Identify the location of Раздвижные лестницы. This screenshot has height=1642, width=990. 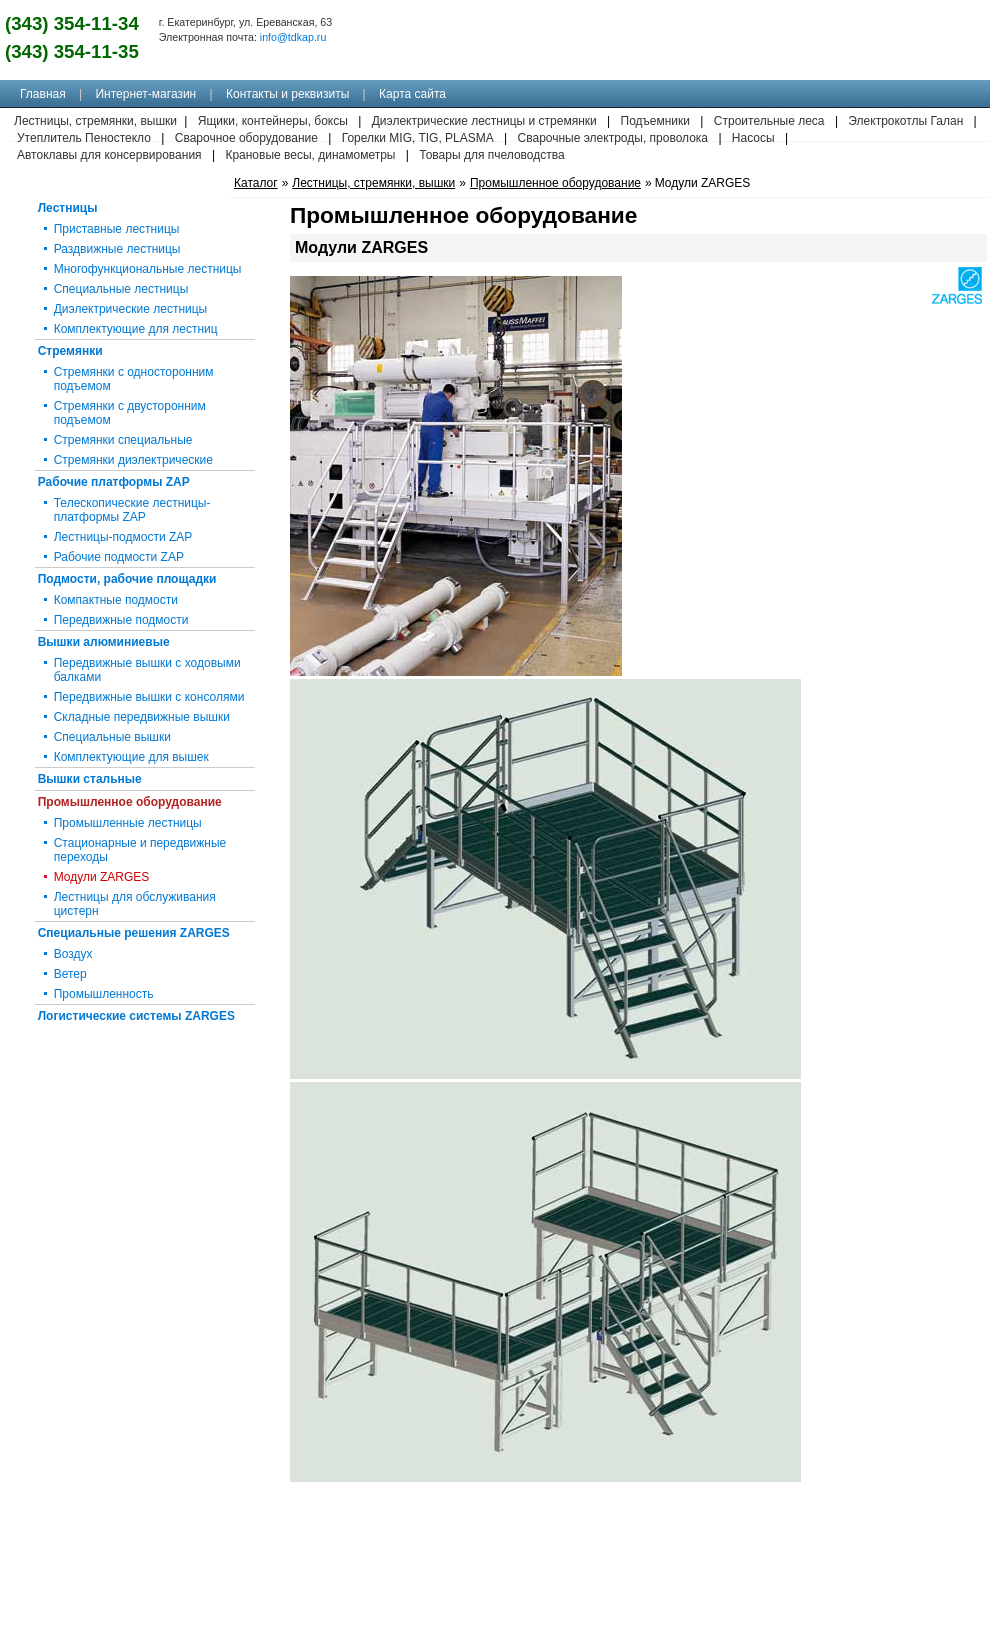
(117, 249).